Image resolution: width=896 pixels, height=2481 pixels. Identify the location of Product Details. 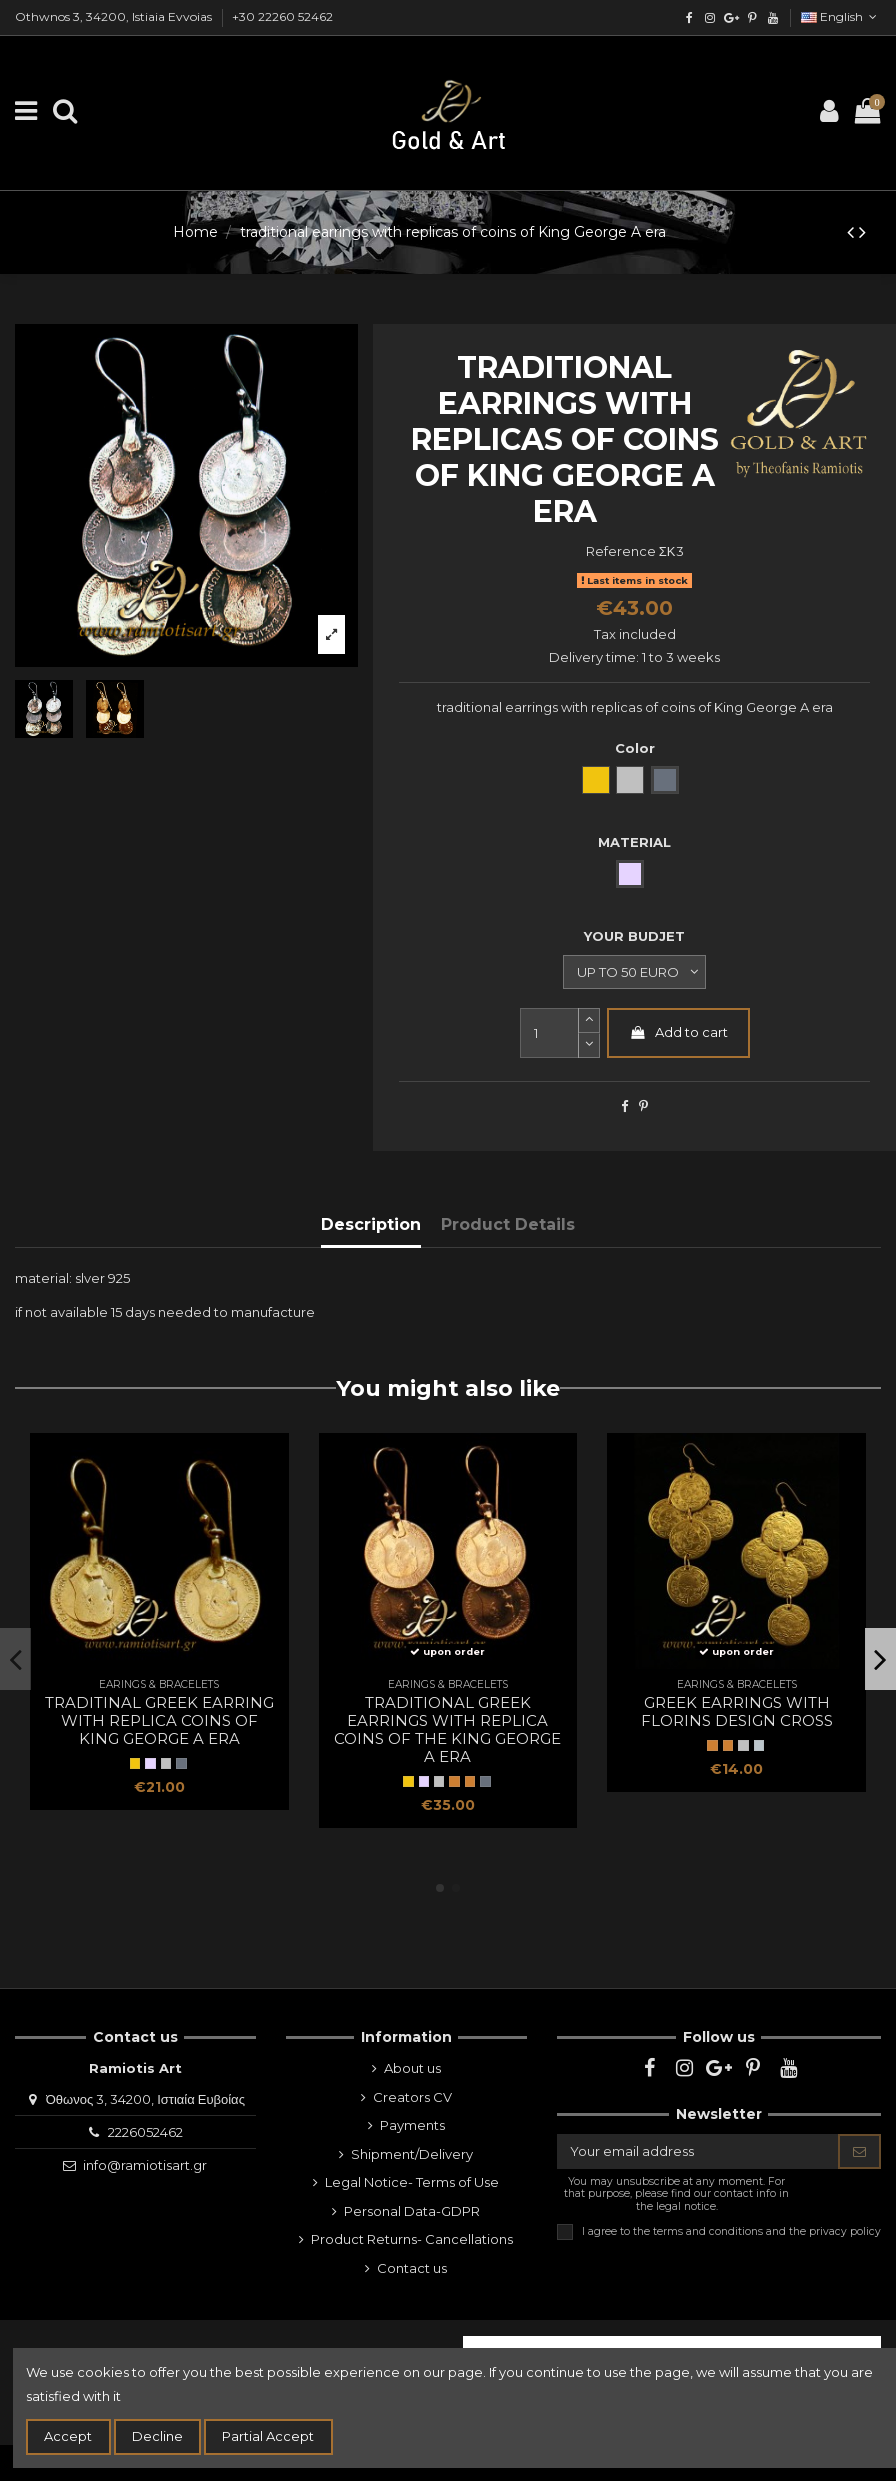
(508, 1224).